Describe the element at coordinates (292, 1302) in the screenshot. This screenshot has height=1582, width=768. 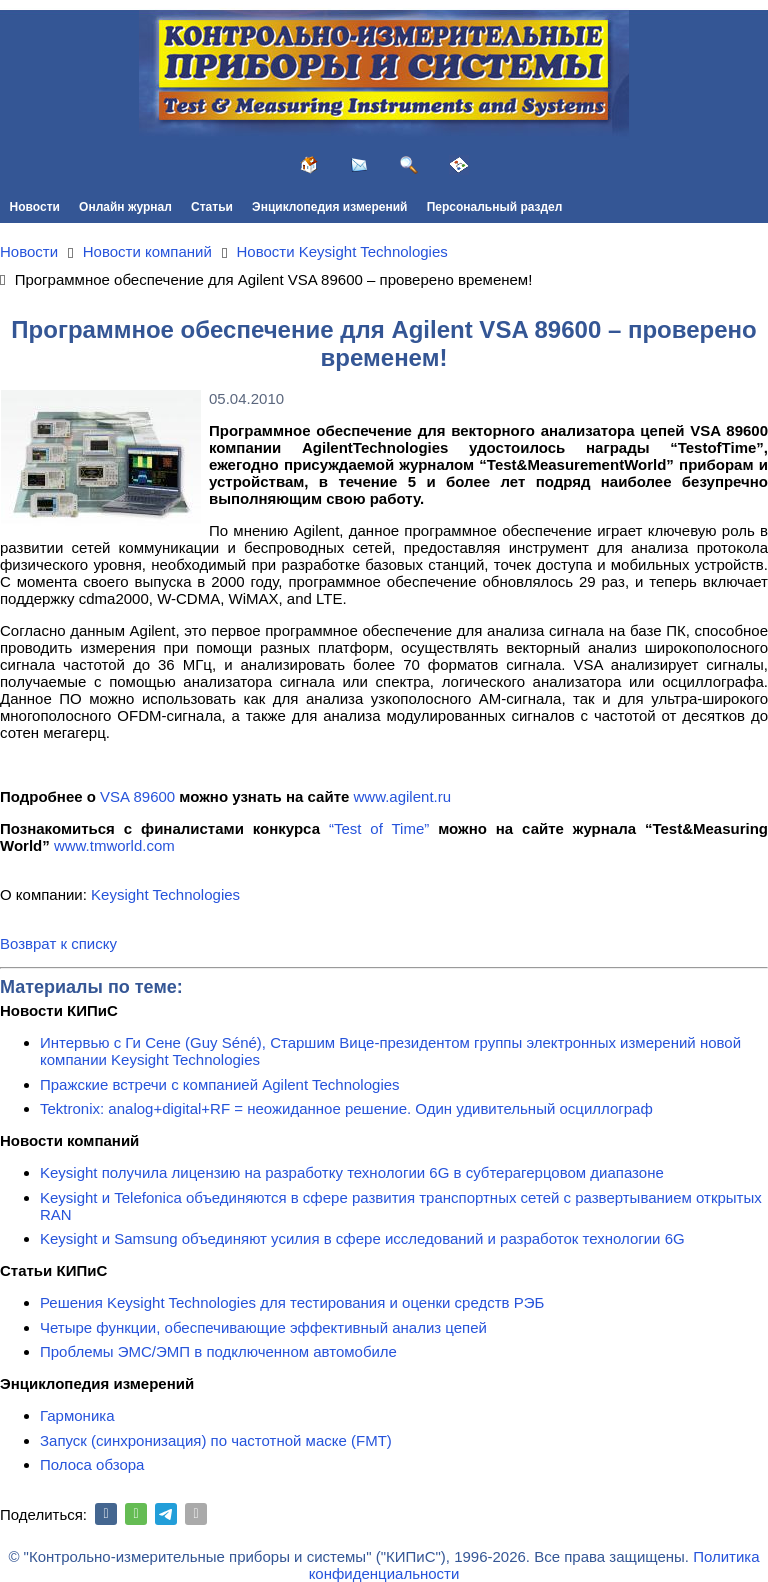
I see `Решения Keysight Technologies для тестирования и оценки средств РЭБ` at that location.